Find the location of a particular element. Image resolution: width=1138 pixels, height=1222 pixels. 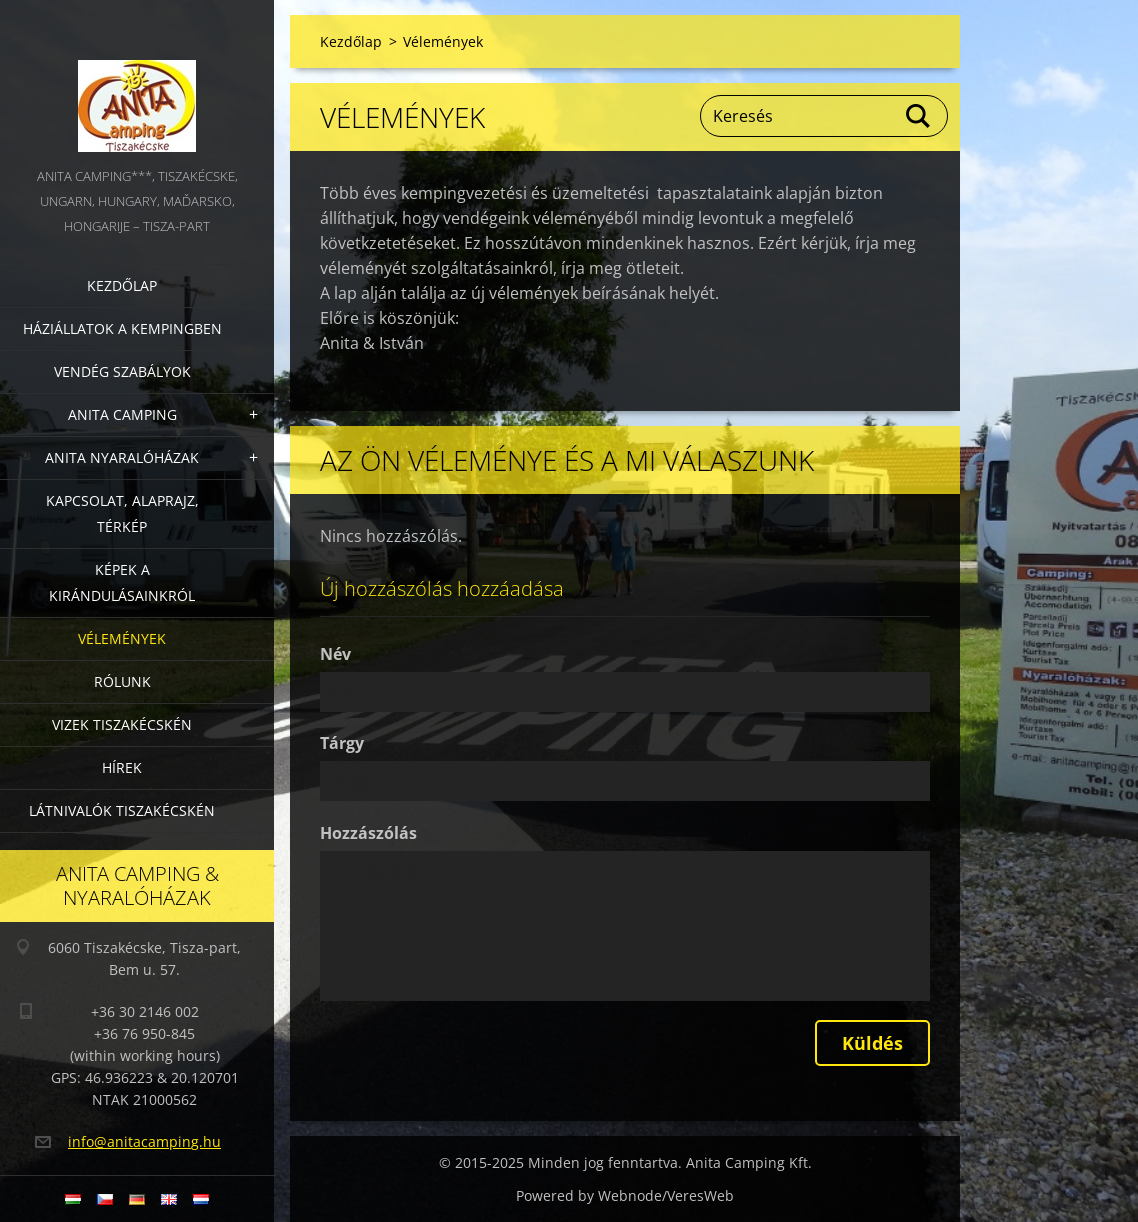

Vendég szabályok is located at coordinates (122, 371).